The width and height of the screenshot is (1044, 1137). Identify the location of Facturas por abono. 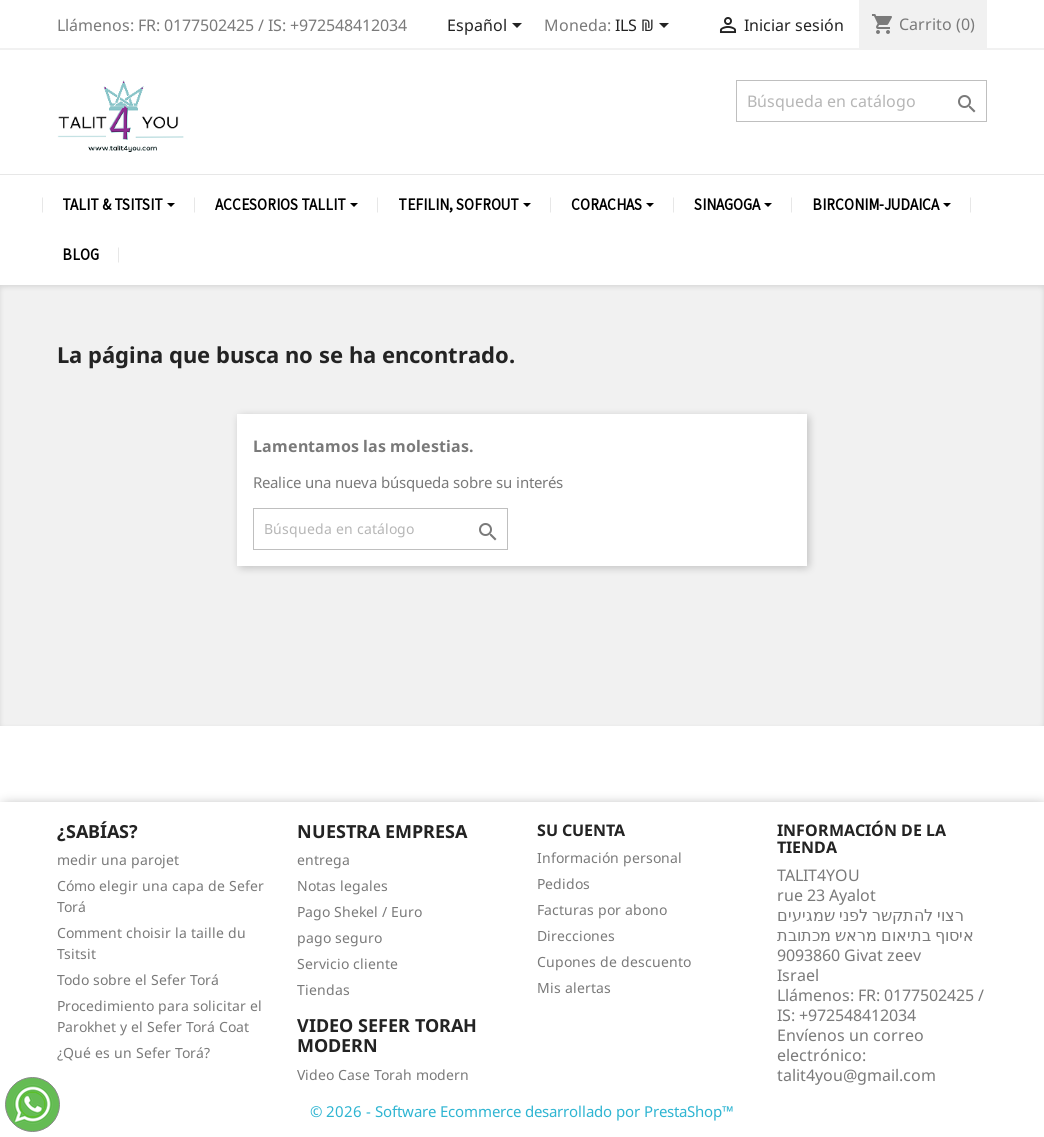
(602, 909).